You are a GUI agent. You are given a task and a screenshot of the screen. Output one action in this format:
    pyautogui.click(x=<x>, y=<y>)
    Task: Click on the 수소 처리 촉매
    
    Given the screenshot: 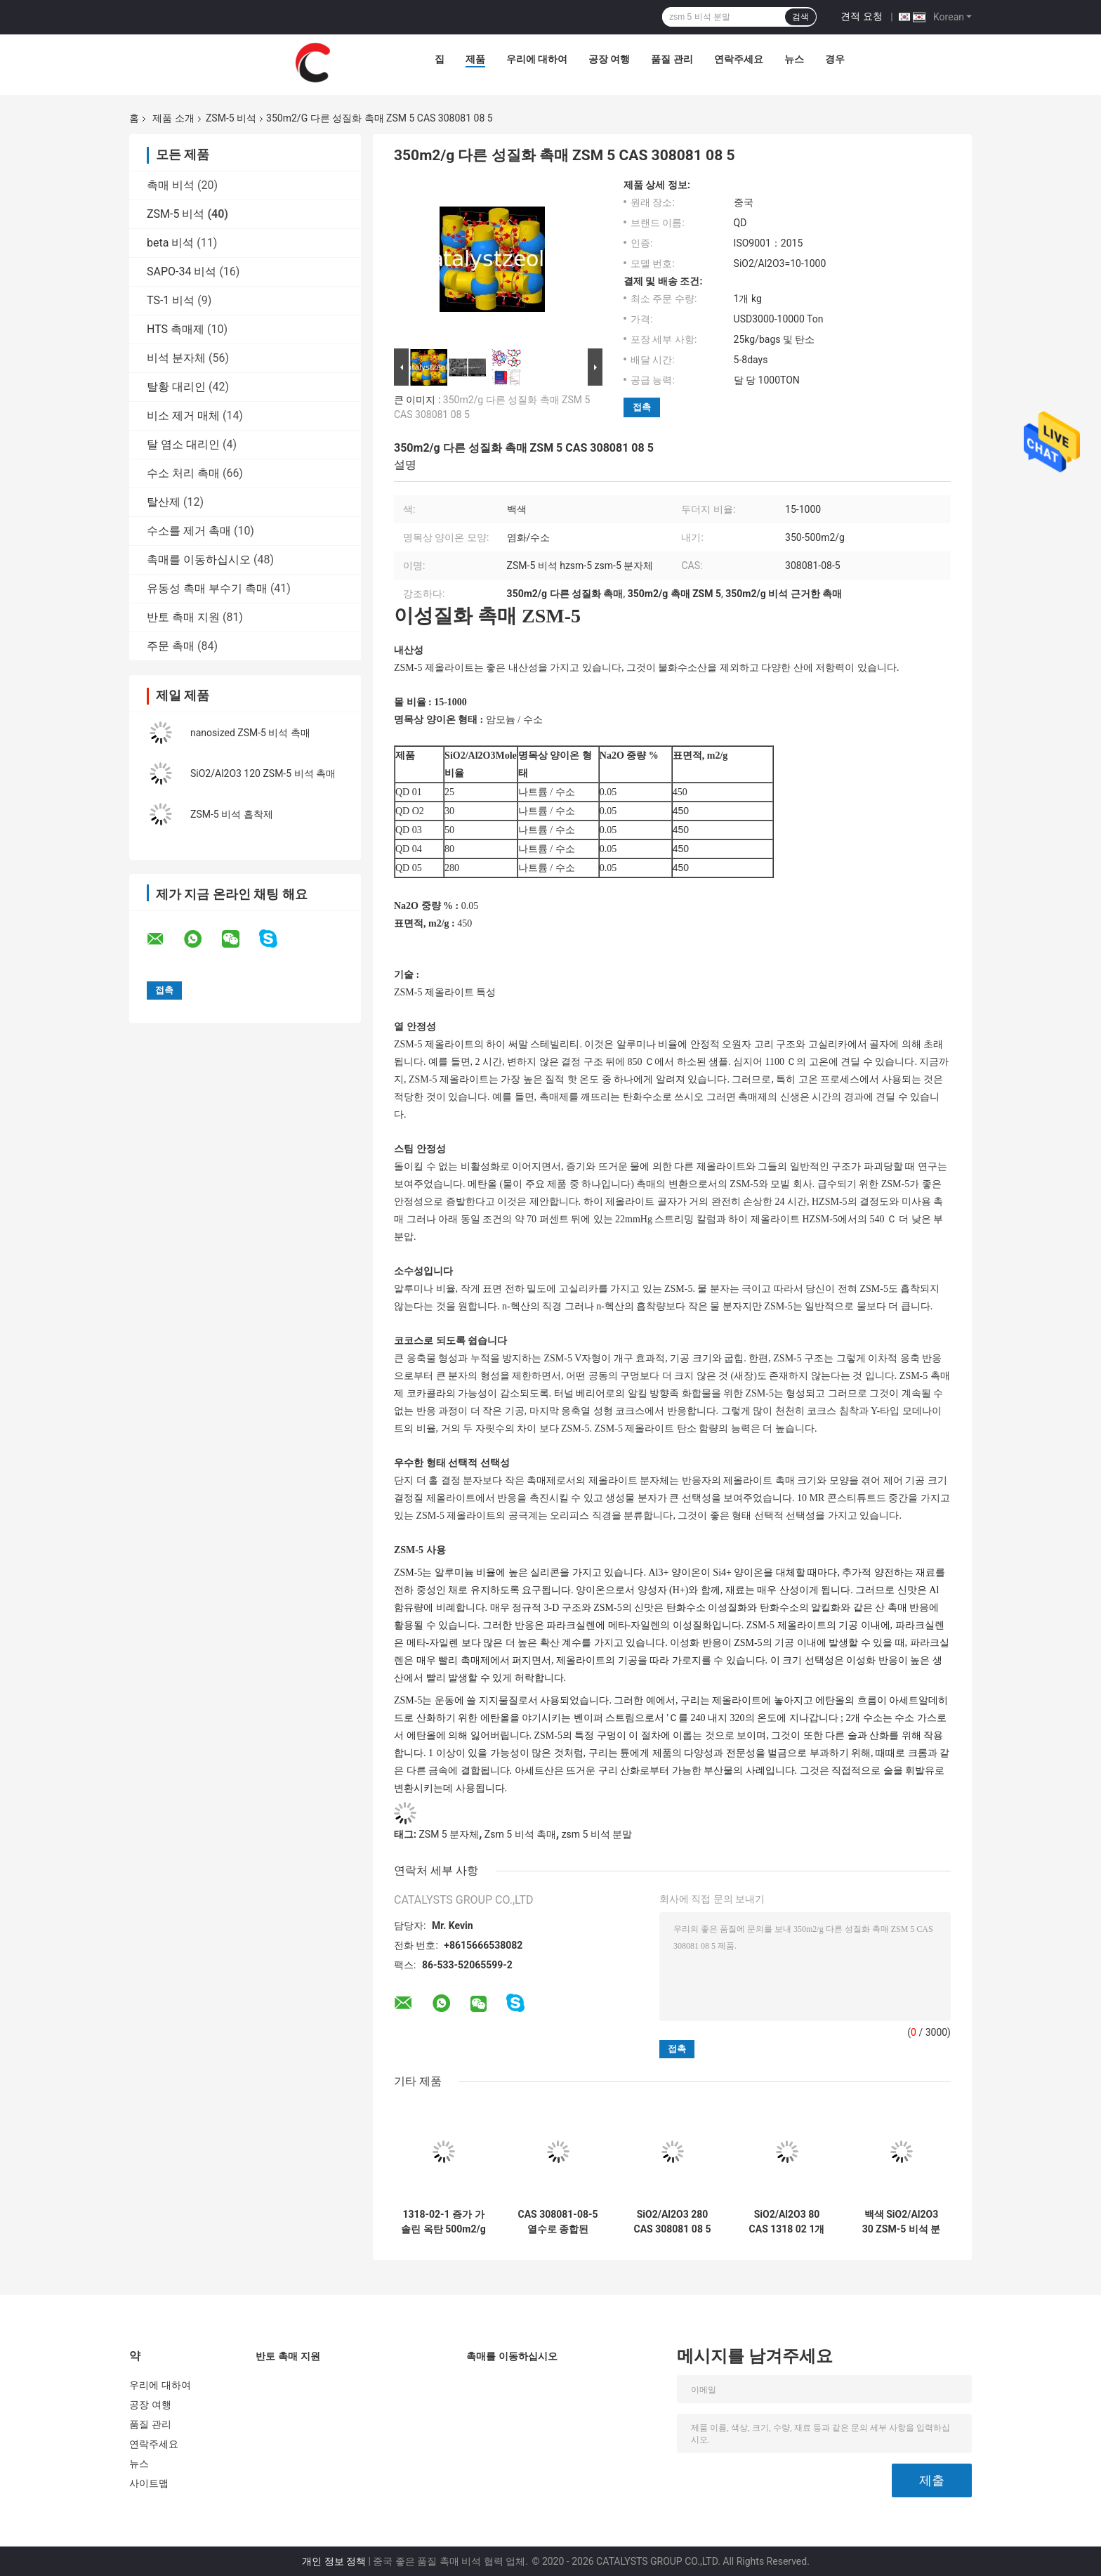 What is the action you would take?
    pyautogui.click(x=183, y=473)
    